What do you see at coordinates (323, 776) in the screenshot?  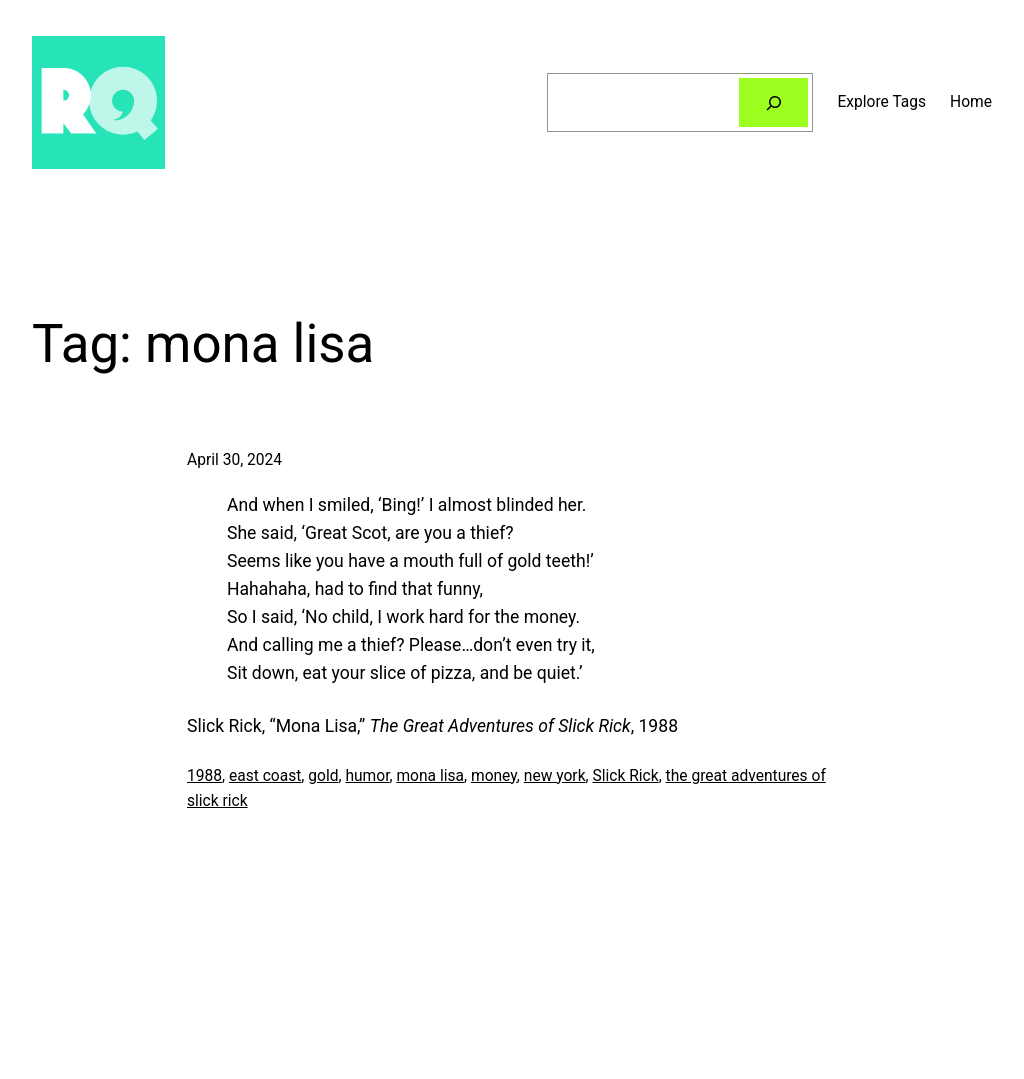 I see `gold` at bounding box center [323, 776].